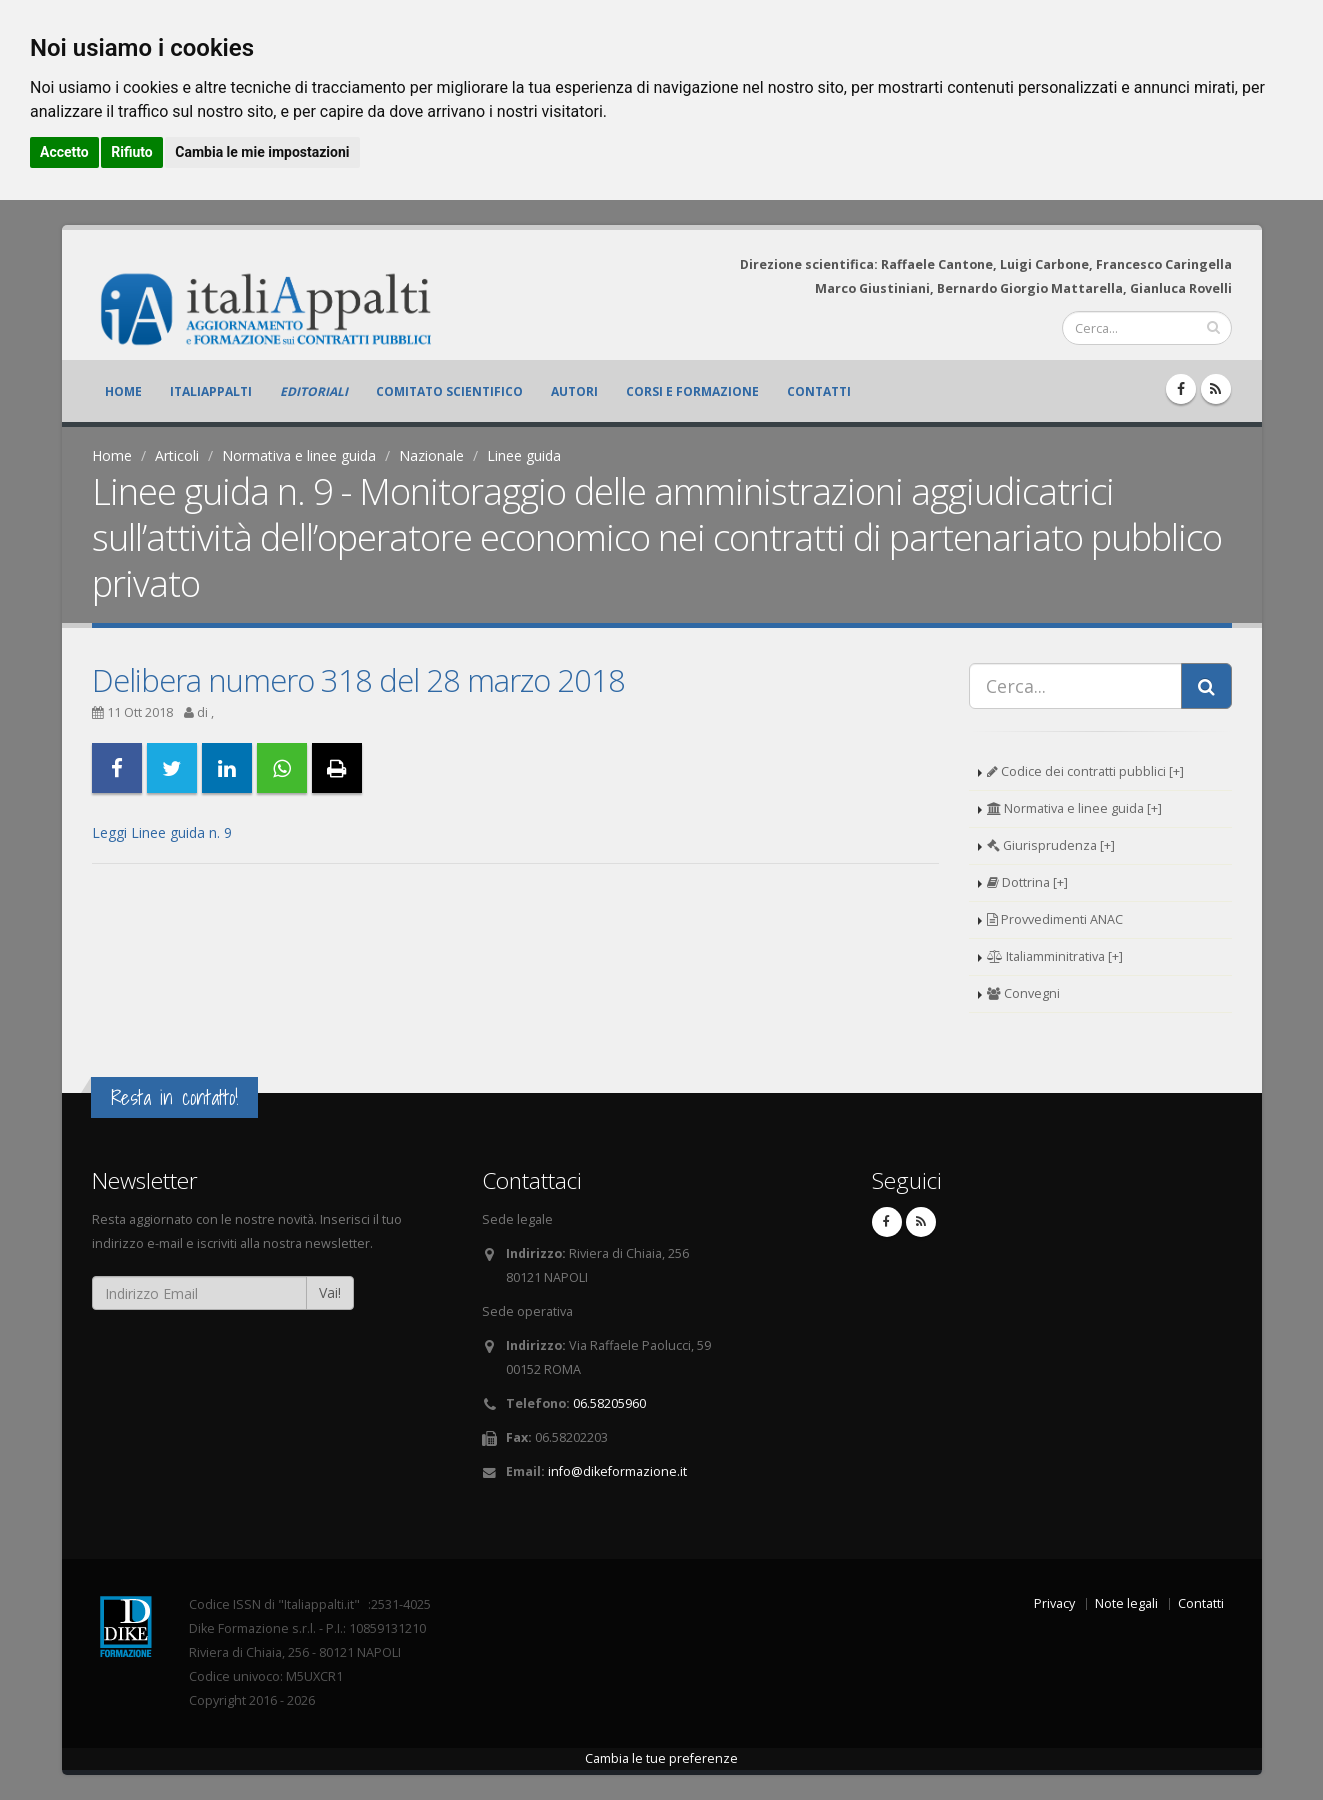 Image resolution: width=1323 pixels, height=1800 pixels. Describe the element at coordinates (1023, 993) in the screenshot. I see `Convegni` at that location.